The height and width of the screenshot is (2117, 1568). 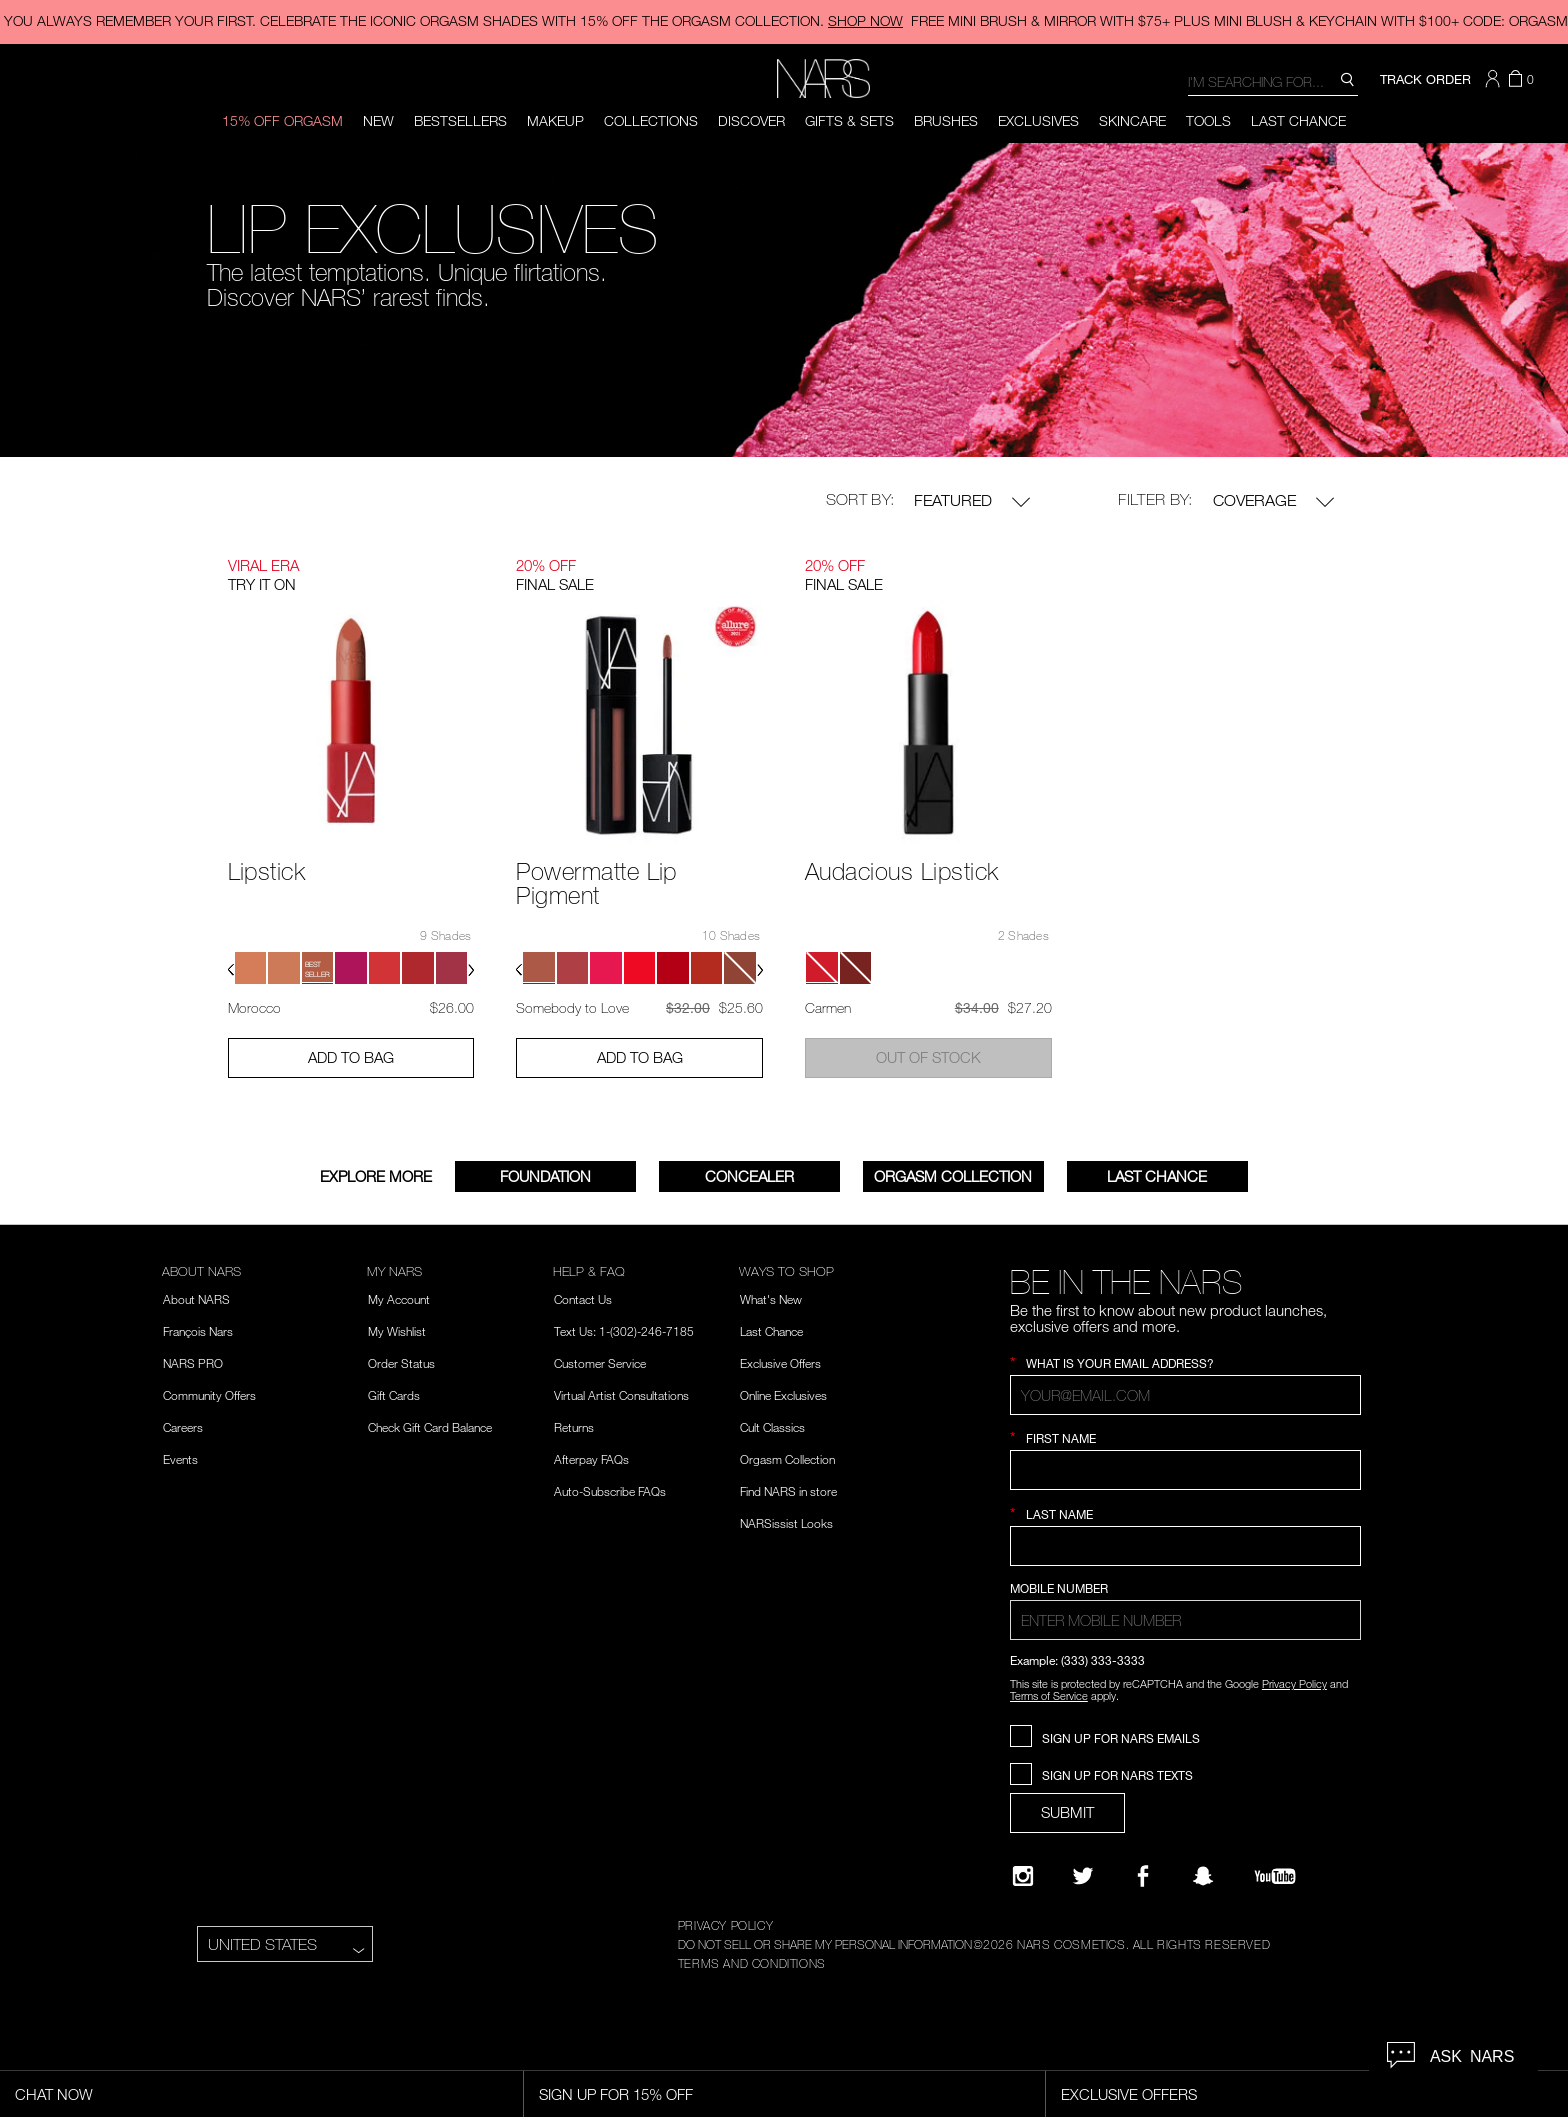 I want to click on Last Chance, so click(x=1298, y=120).